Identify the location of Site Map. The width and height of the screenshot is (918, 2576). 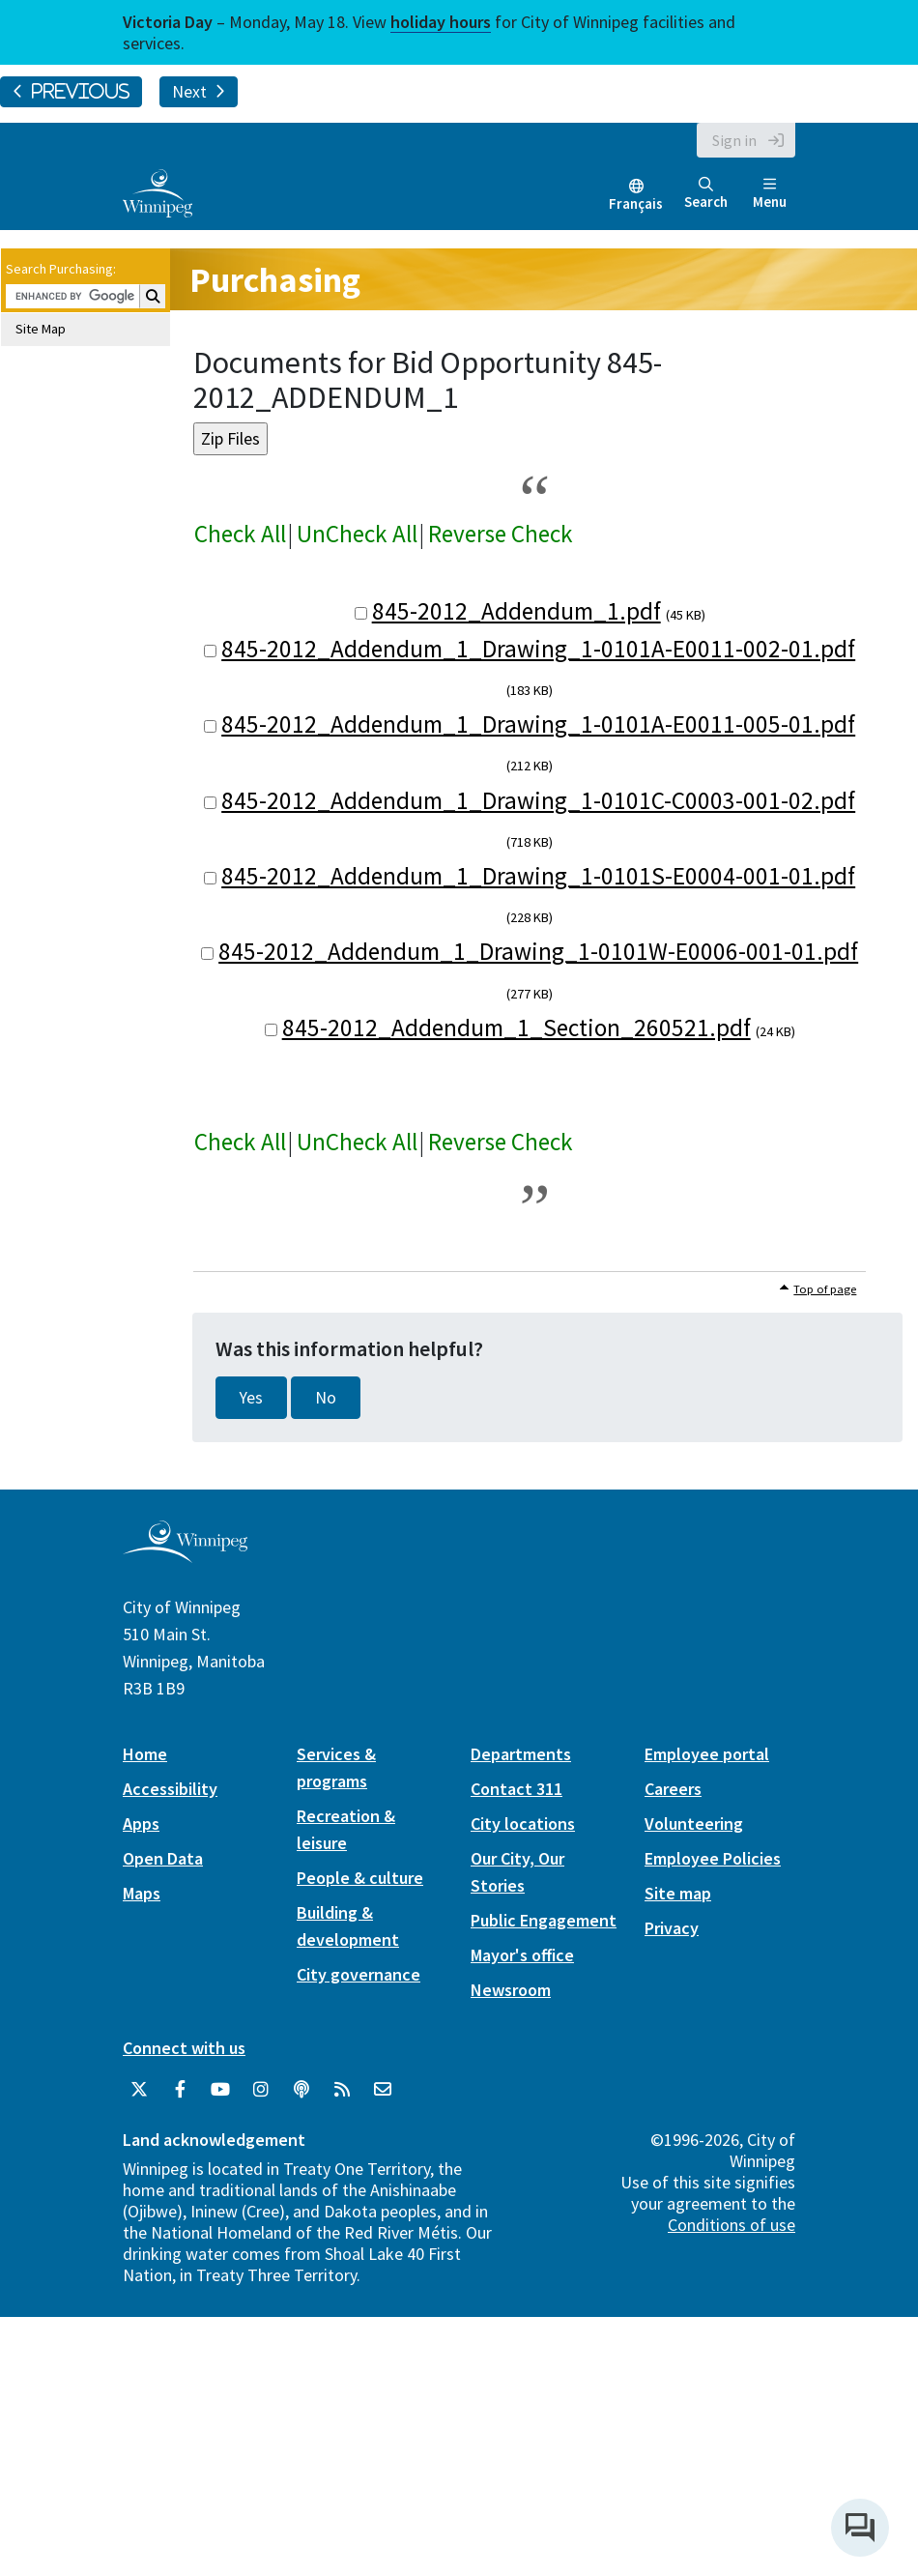
(40, 328).